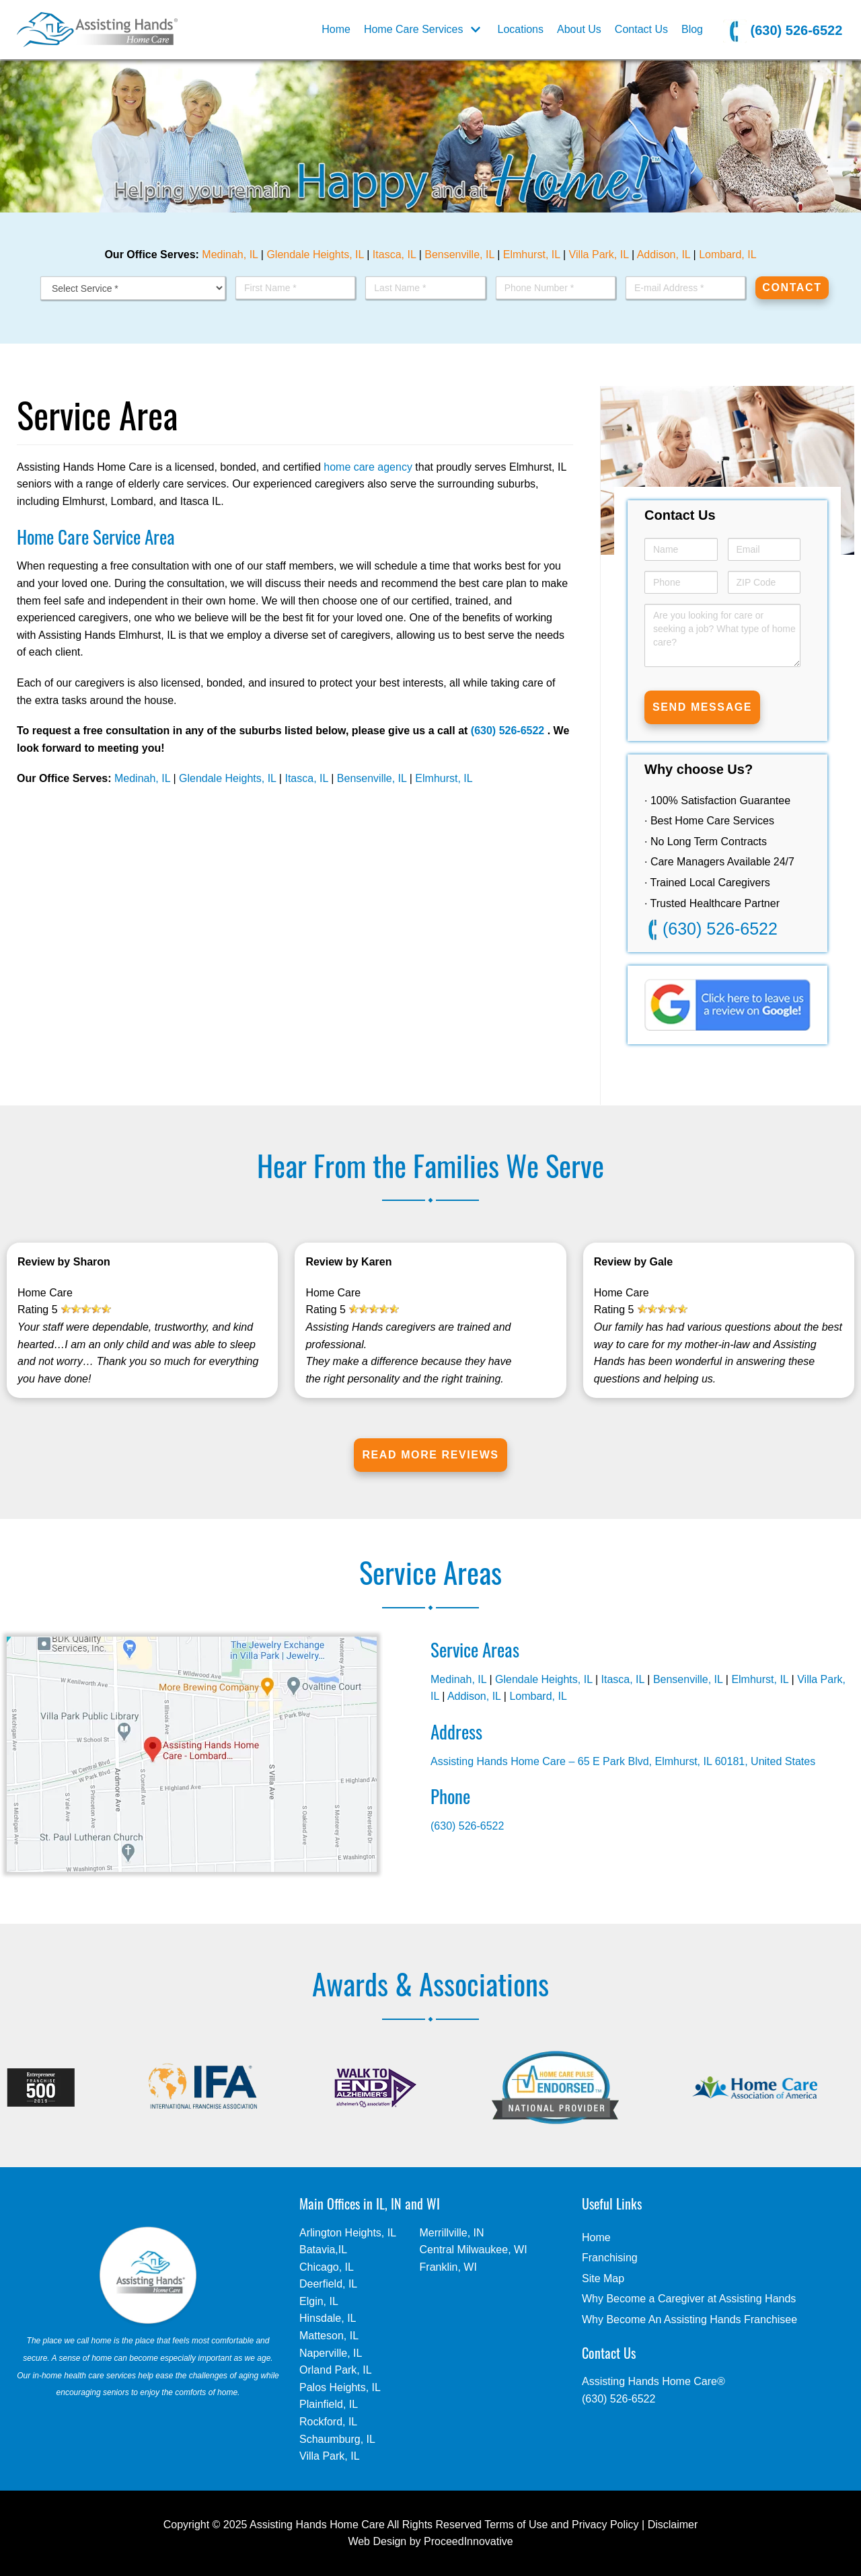 This screenshot has height=2576, width=861. I want to click on Contact Us, so click(641, 29).